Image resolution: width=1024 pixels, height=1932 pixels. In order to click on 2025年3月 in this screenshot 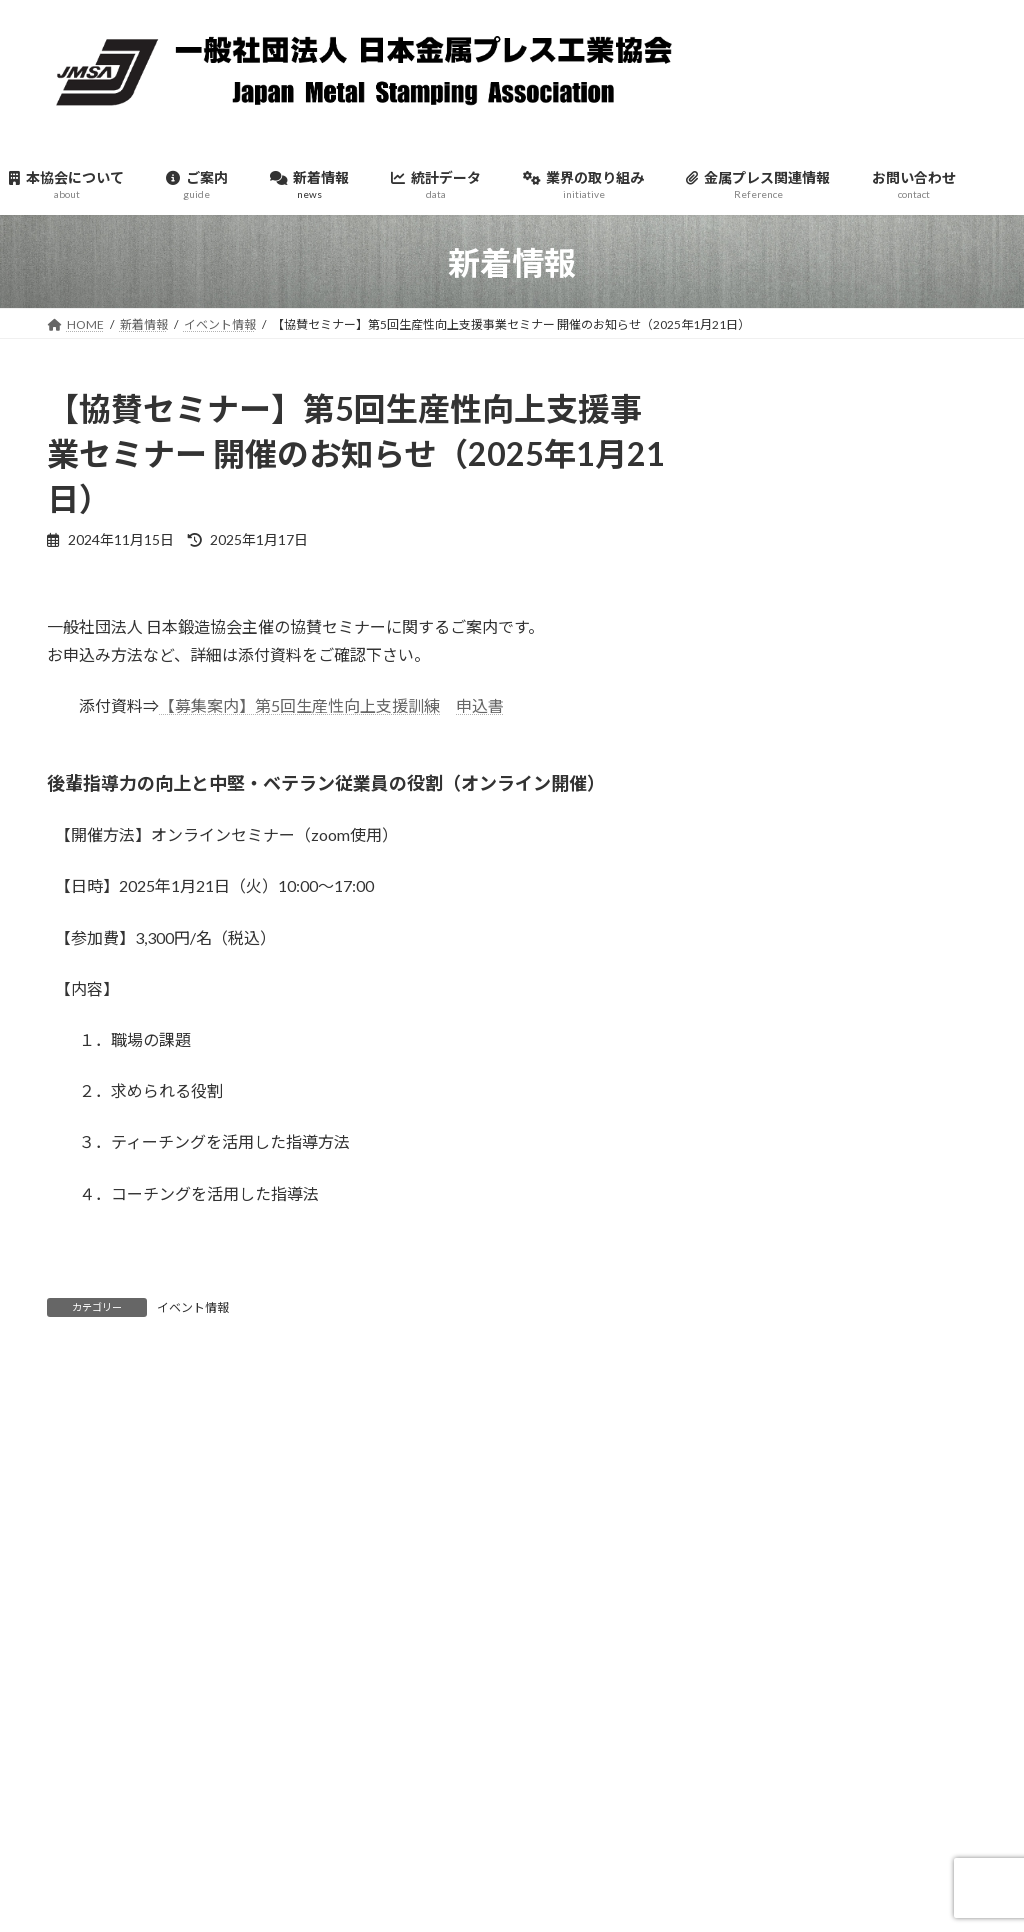, I will do `click(780, 1162)`.